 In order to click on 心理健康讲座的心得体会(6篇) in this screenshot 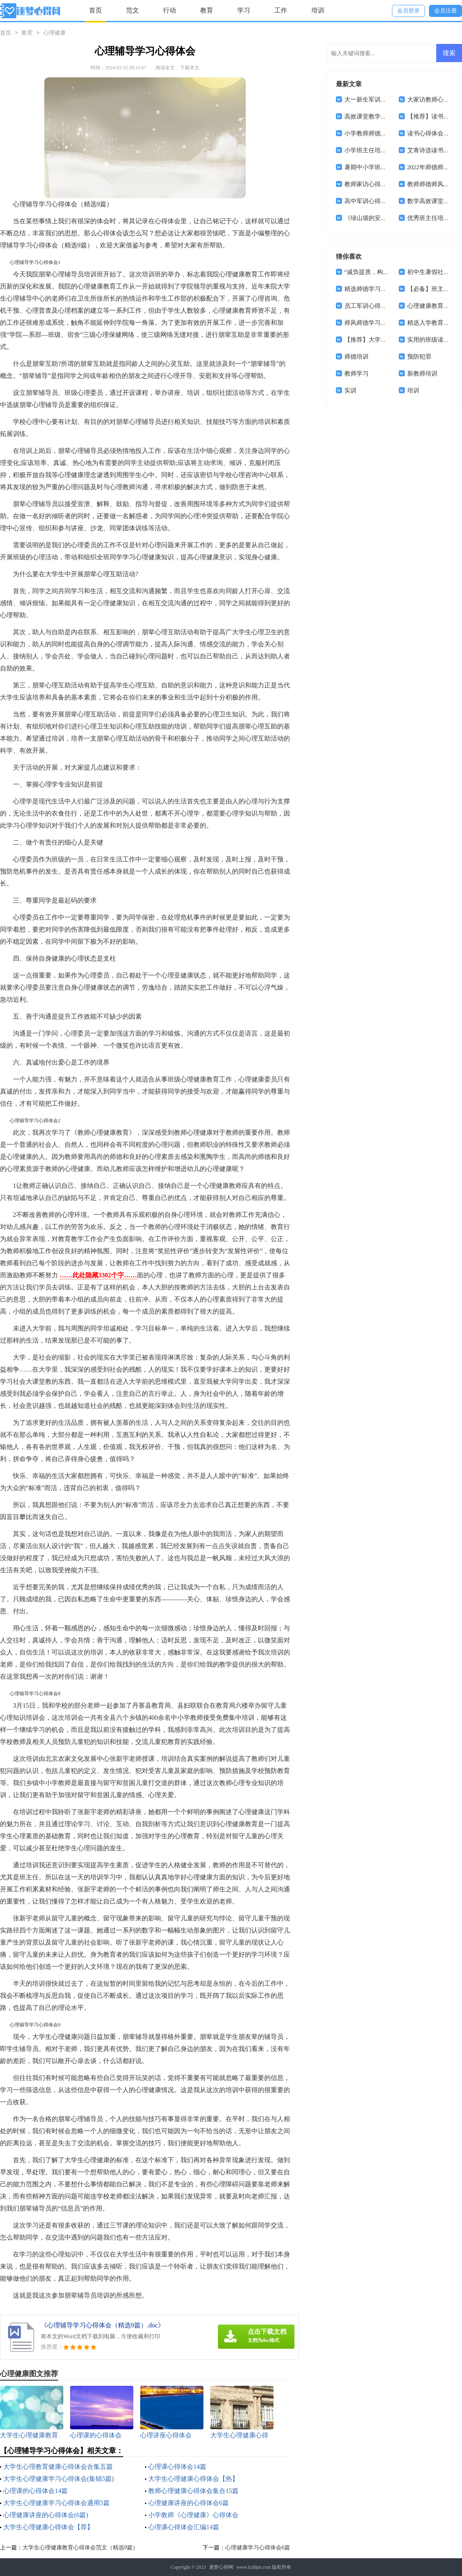, I will do `click(45, 2515)`.